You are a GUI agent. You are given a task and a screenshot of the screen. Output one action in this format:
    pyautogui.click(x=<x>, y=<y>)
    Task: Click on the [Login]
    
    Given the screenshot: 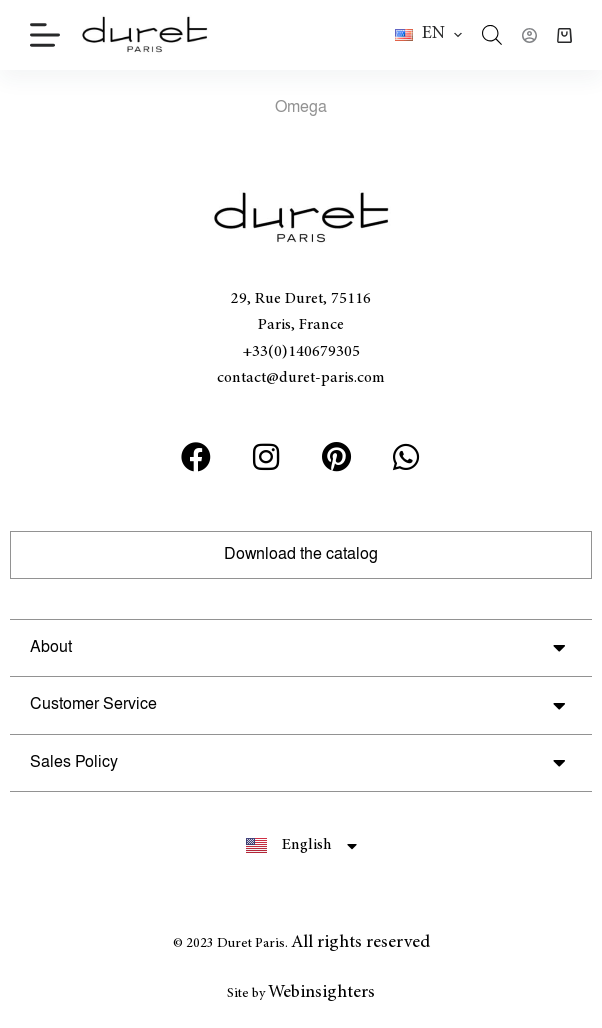 What is the action you would take?
    pyautogui.click(x=529, y=35)
    